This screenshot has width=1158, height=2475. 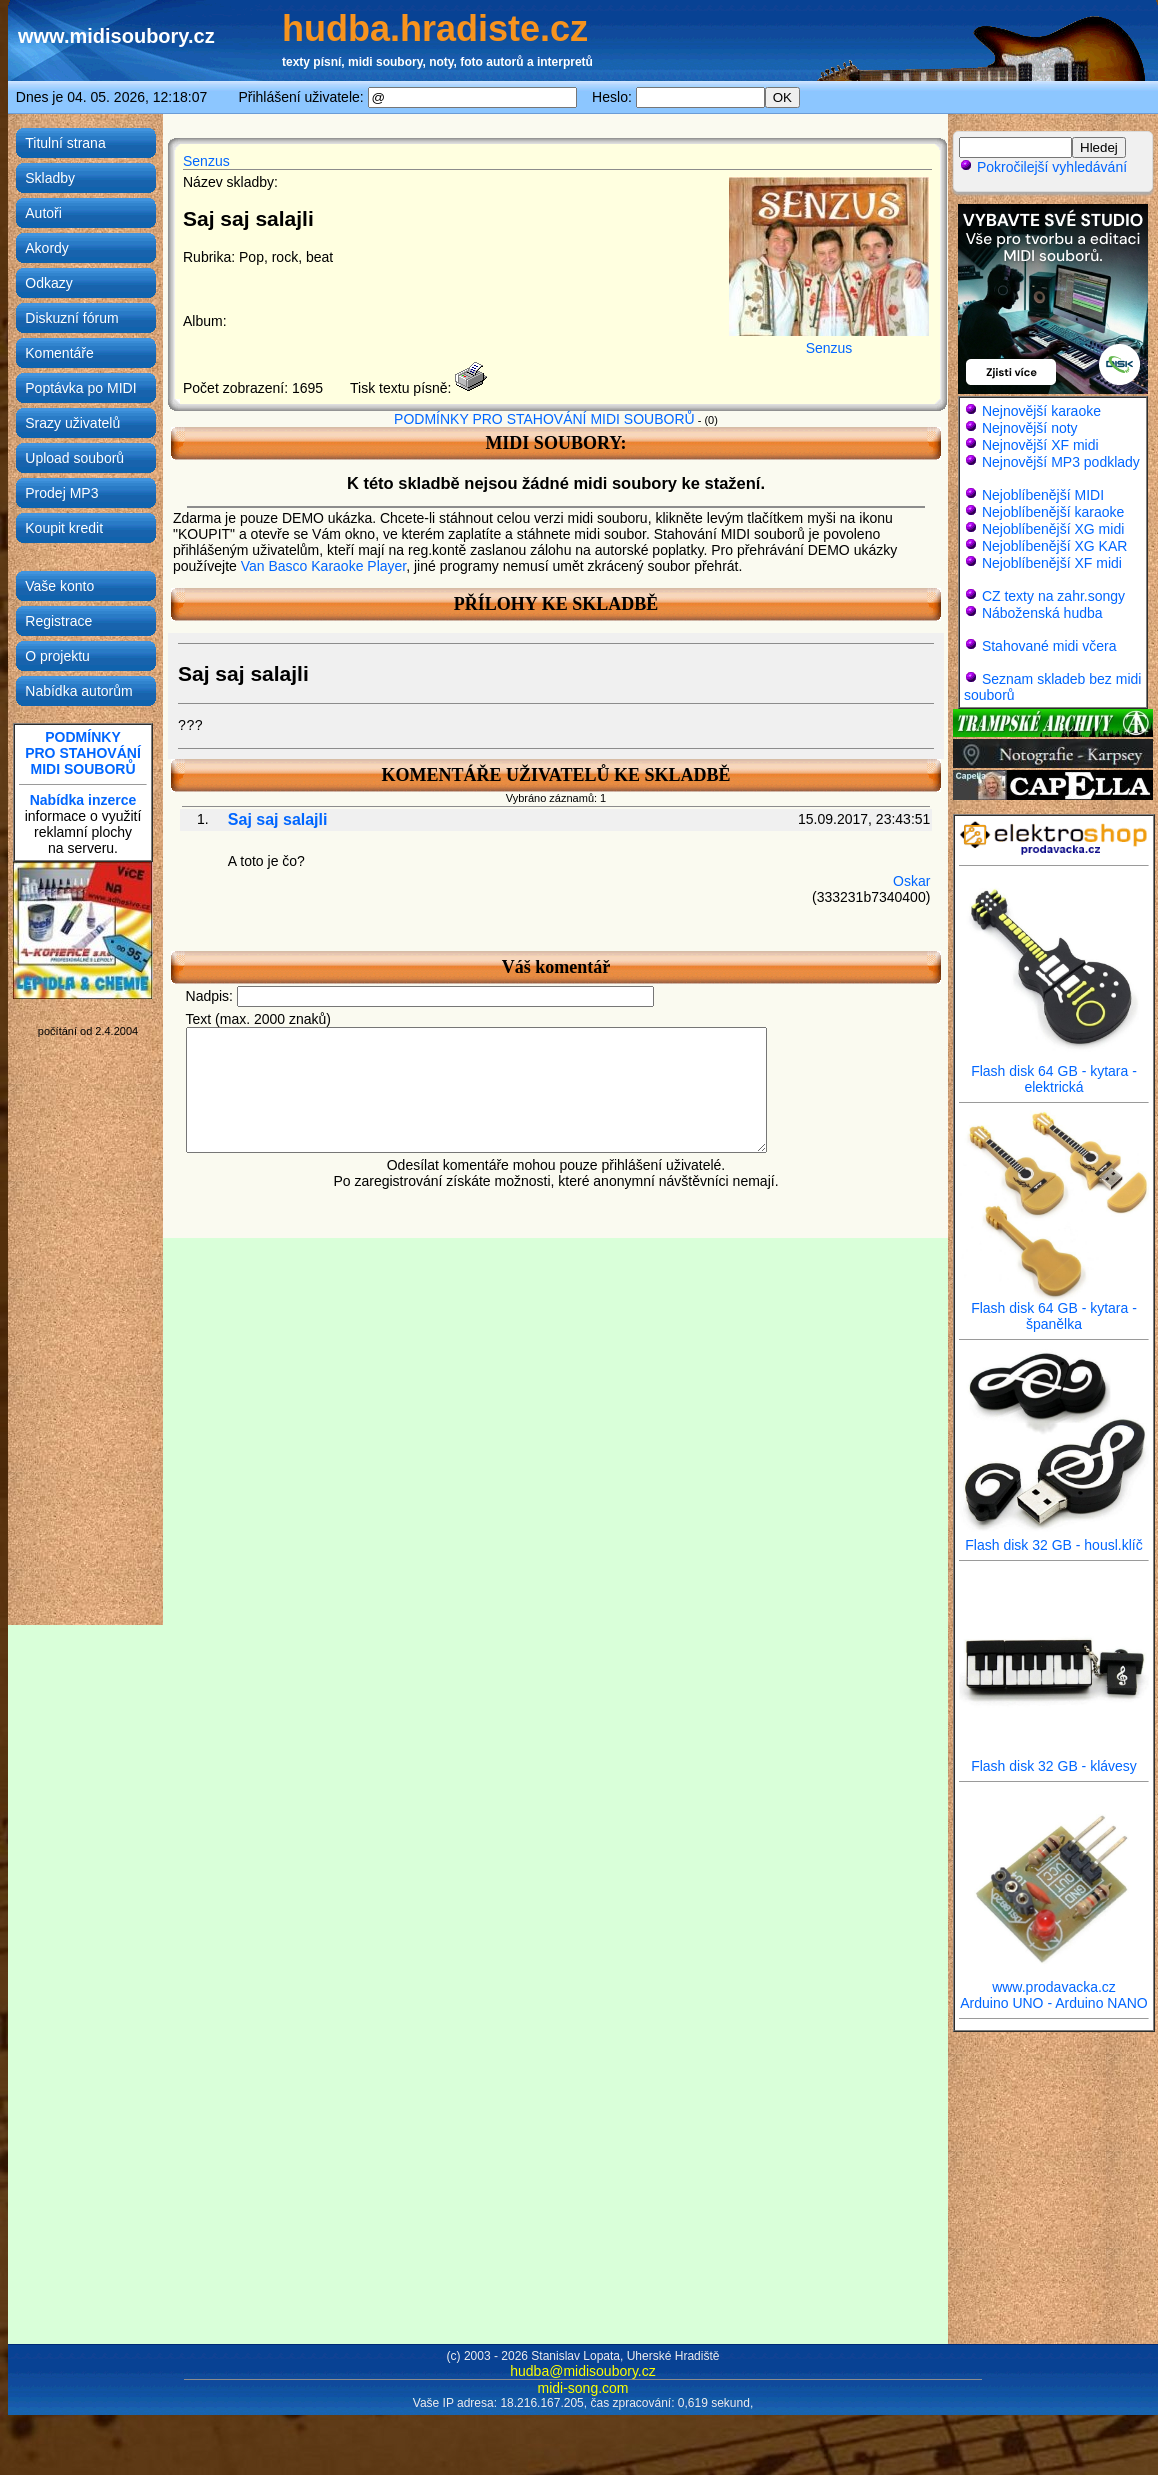 What do you see at coordinates (1053, 529) in the screenshot?
I see `Nejoblíbenější XG midi` at bounding box center [1053, 529].